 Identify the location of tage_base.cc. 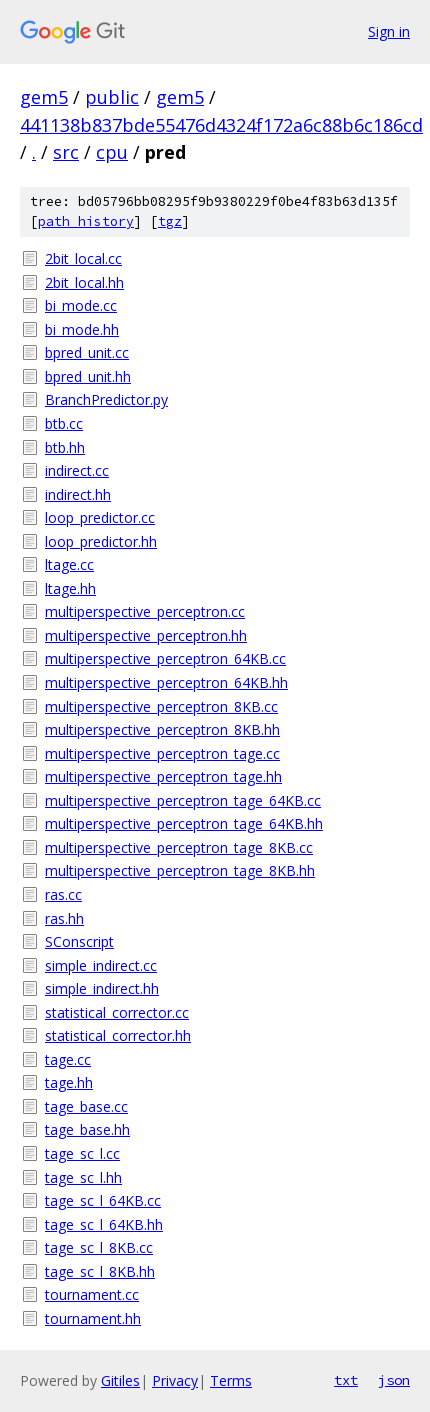
(86, 1106).